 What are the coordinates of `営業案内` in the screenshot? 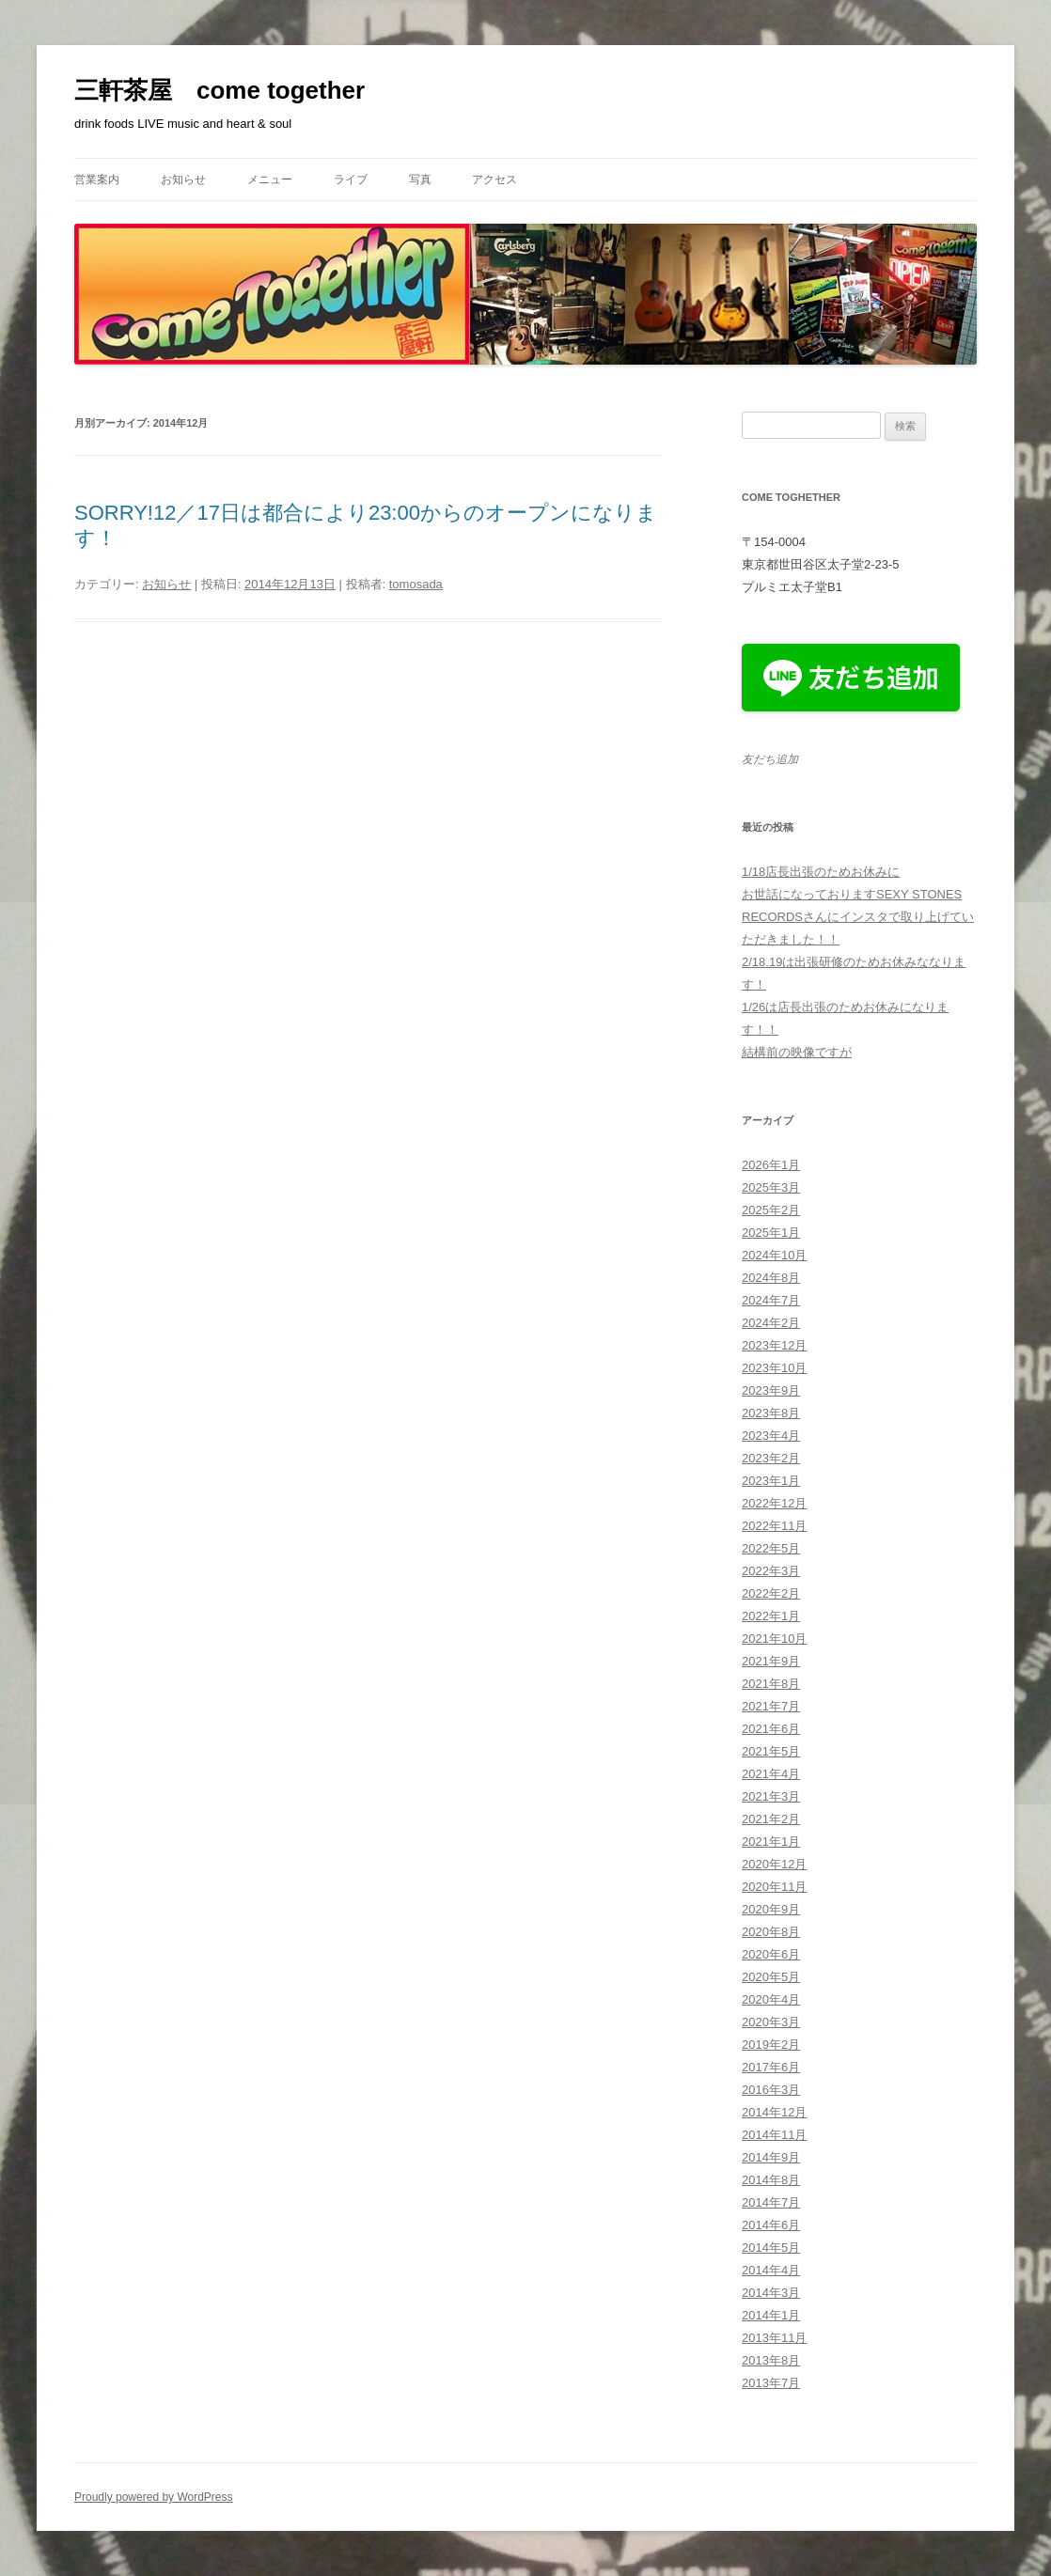 It's located at (96, 179).